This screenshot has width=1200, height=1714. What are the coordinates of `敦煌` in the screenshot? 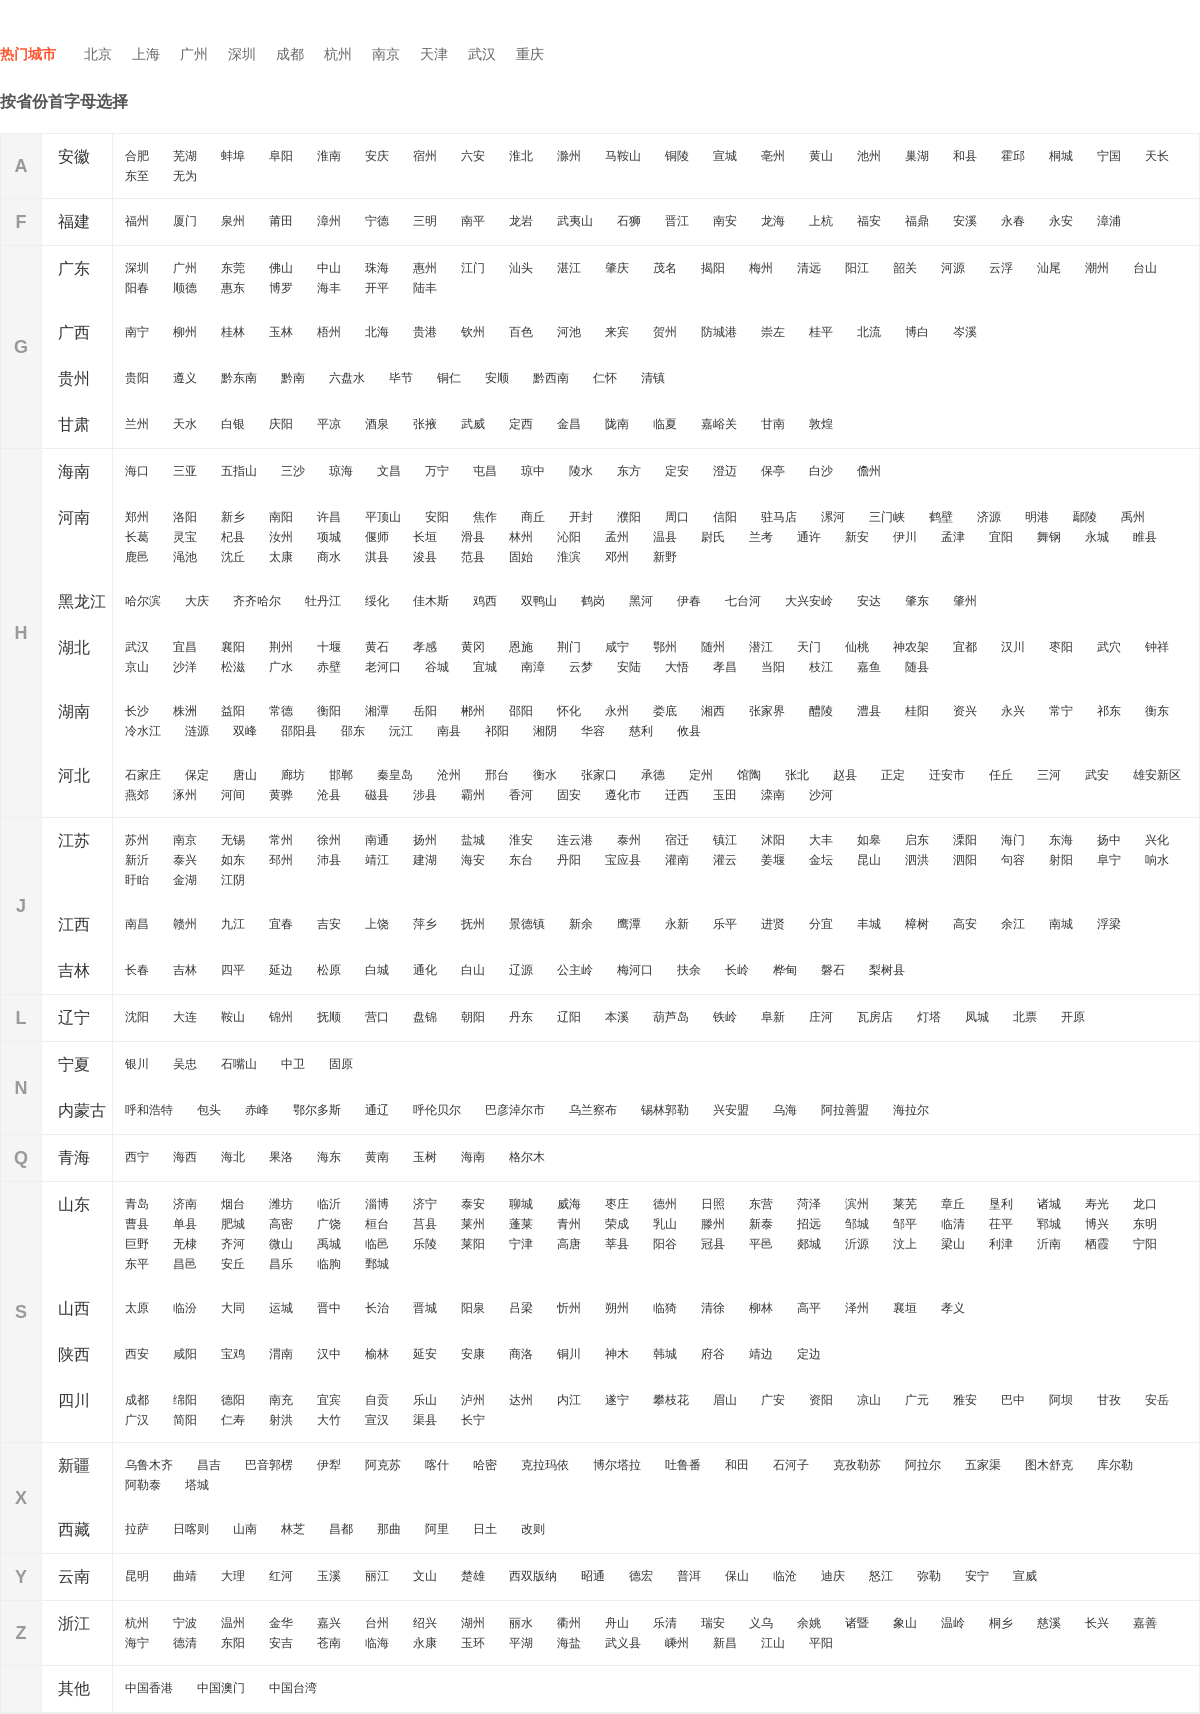 It's located at (821, 424).